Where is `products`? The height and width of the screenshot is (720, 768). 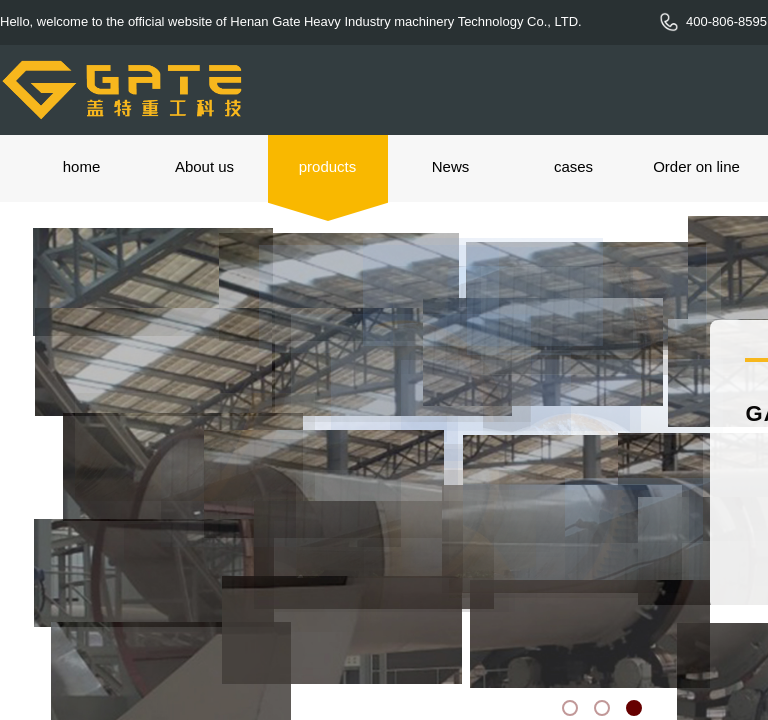
products is located at coordinates (328, 166).